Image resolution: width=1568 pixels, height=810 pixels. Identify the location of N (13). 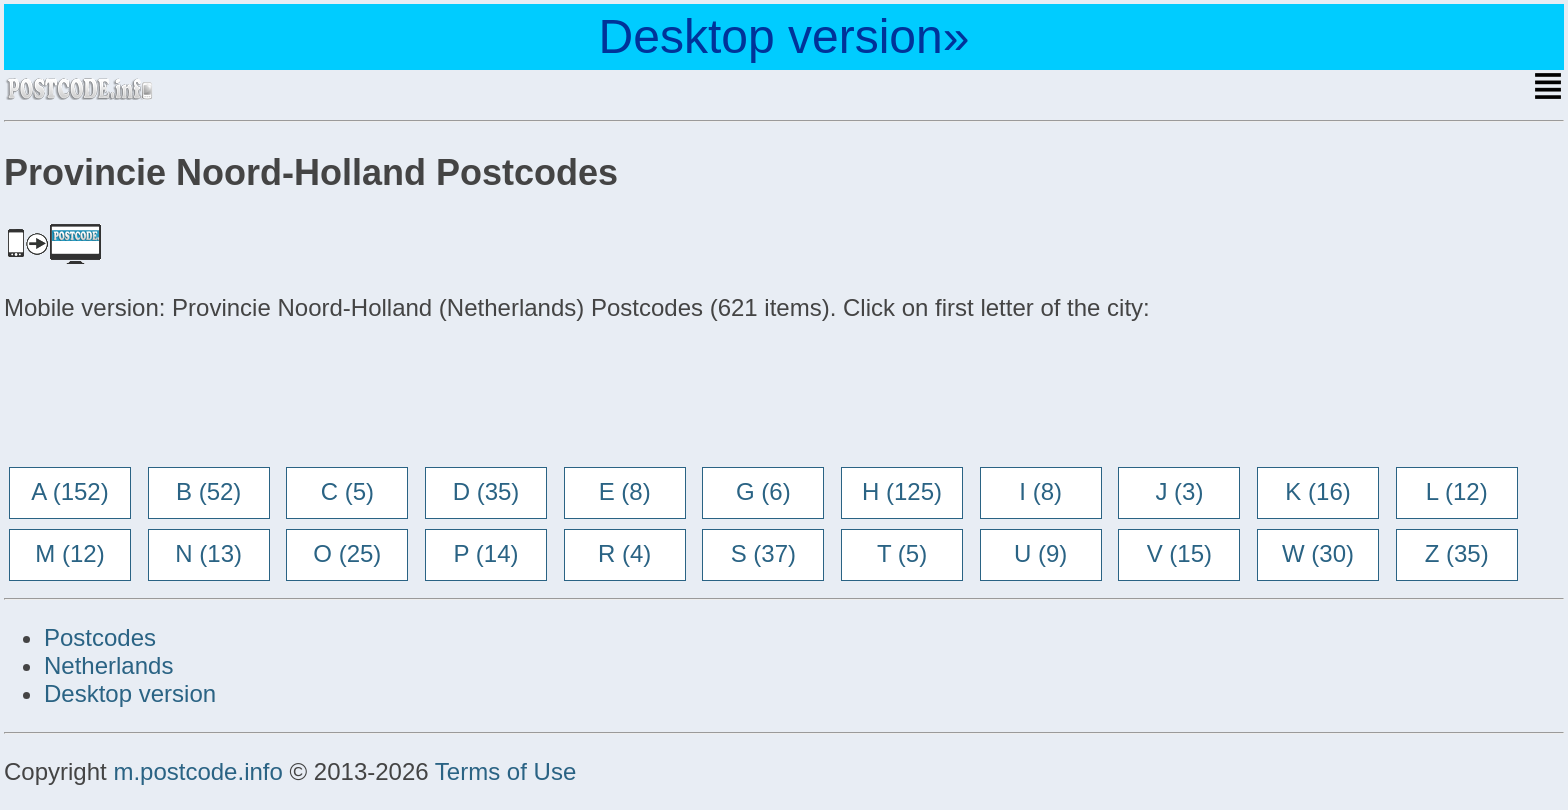
(208, 553).